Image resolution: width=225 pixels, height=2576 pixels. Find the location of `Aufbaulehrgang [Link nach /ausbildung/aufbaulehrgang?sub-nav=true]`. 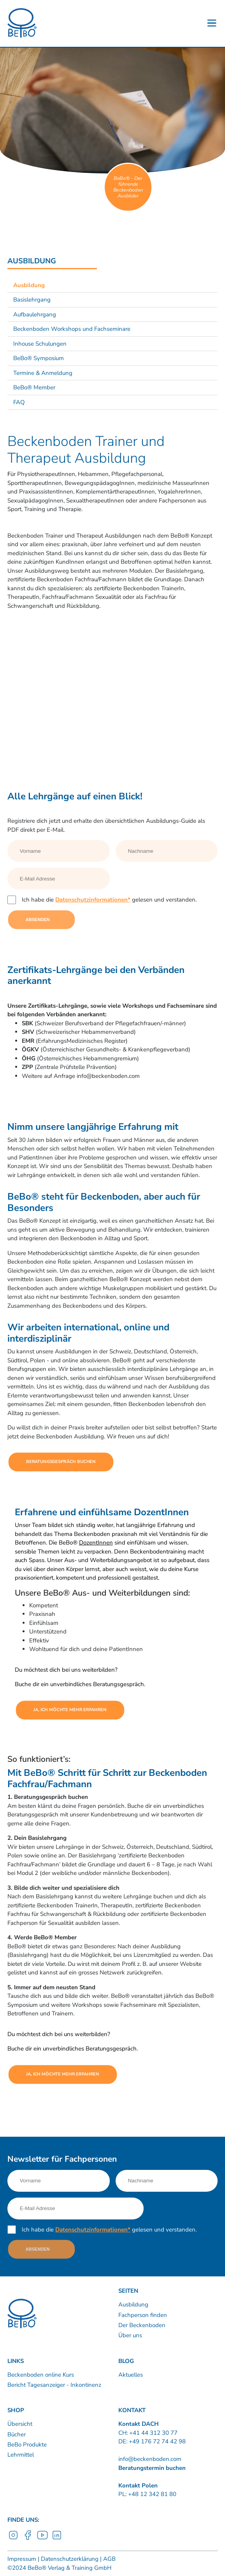

Aufbaulehrgang [Link nach /ausbildung/aufbaulehrgang?sub-nav=true] is located at coordinates (34, 314).